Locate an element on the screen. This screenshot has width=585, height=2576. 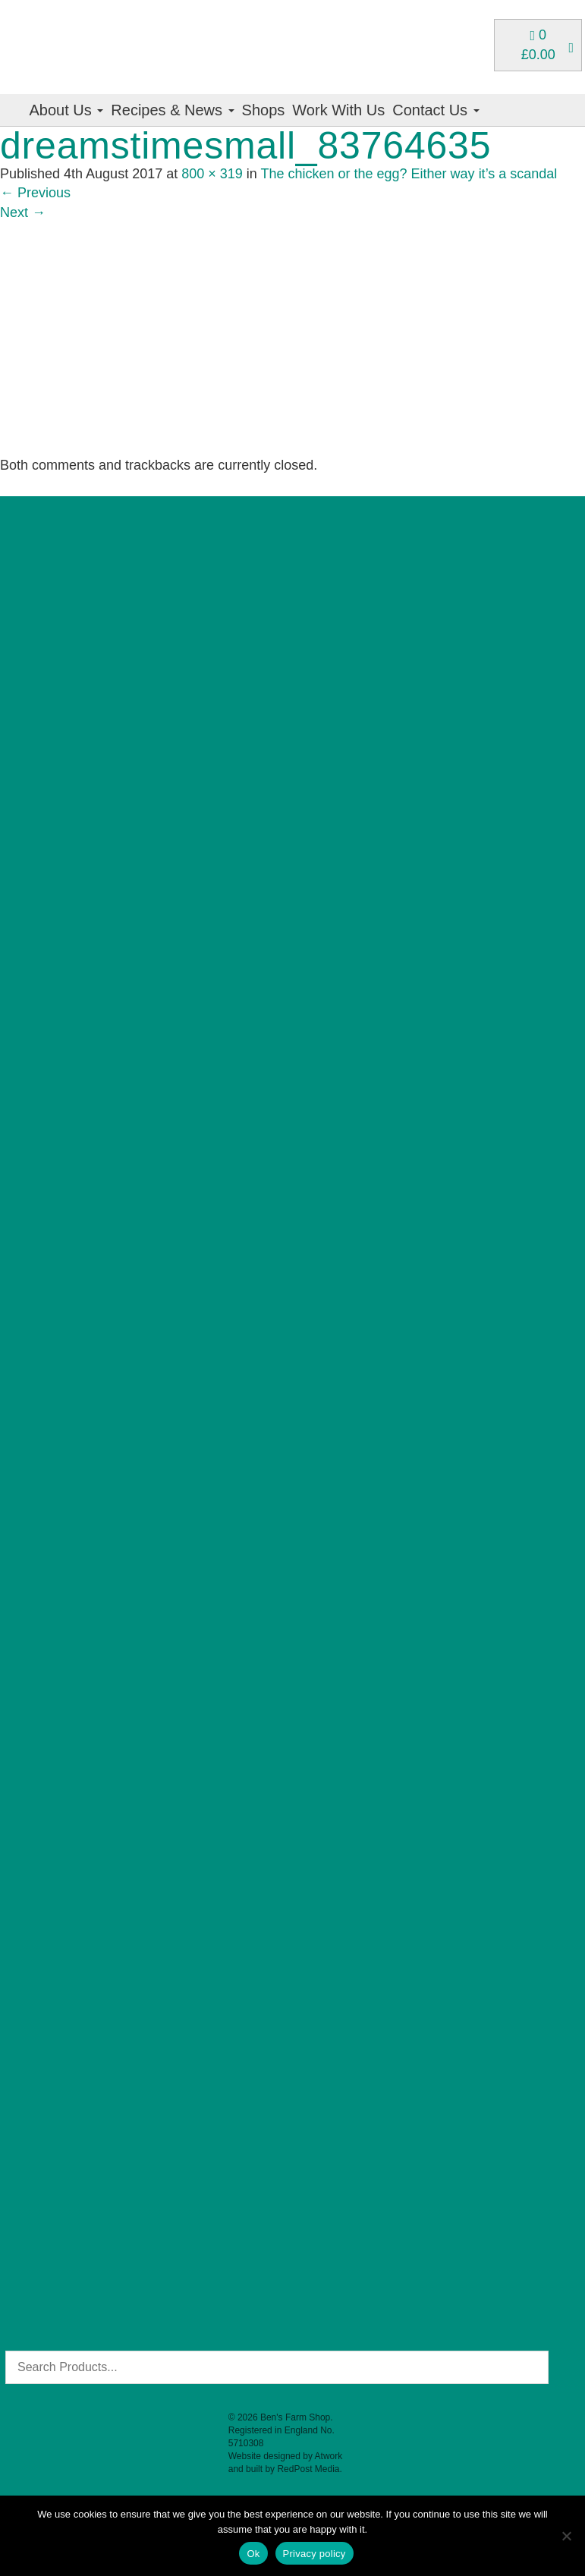
Next is located at coordinates (23, 212).